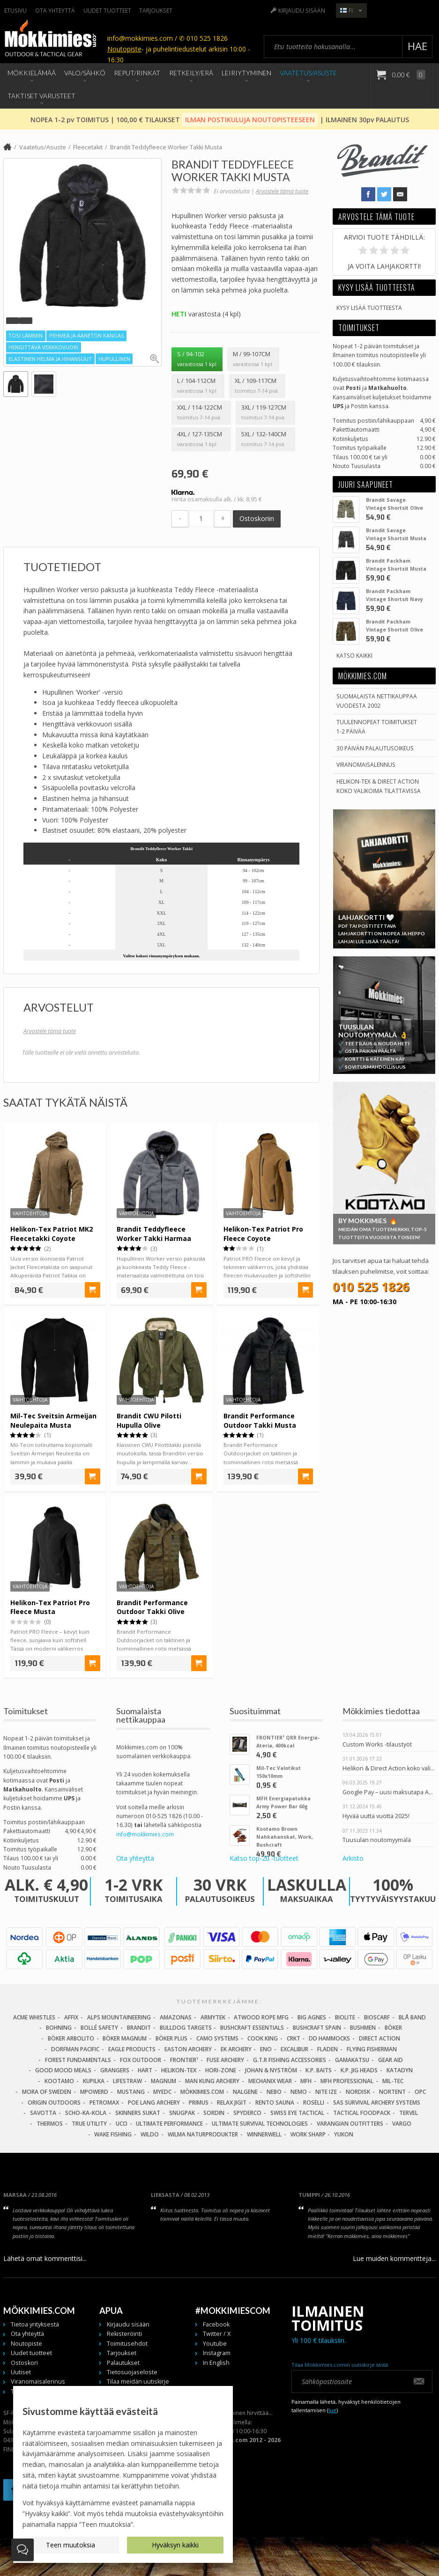 This screenshot has height=2576, width=439. Describe the element at coordinates (171, 2038) in the screenshot. I see `Böker Plus` at that location.